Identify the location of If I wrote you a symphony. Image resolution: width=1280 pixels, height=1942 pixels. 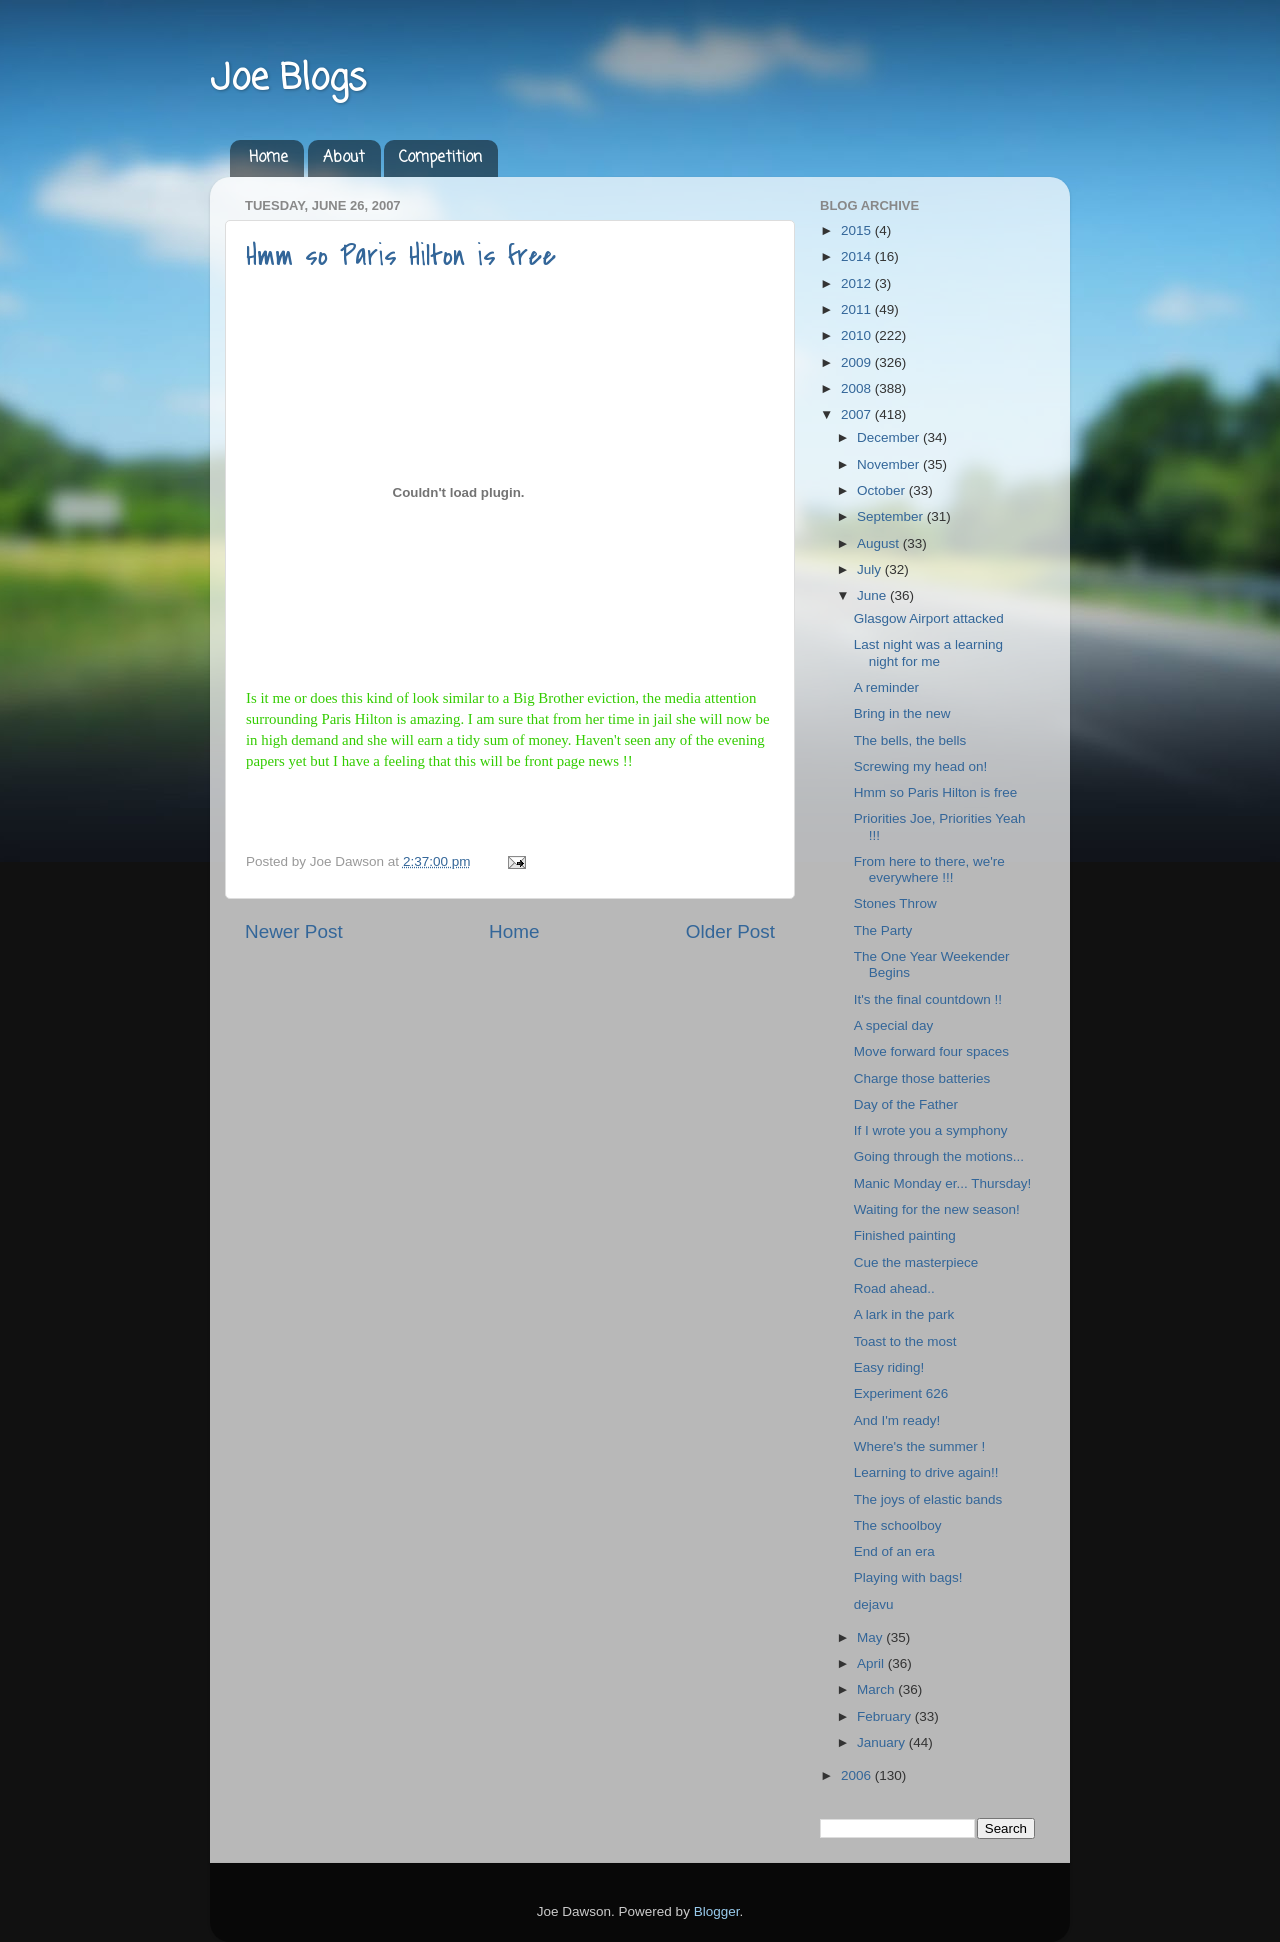
(931, 1130).